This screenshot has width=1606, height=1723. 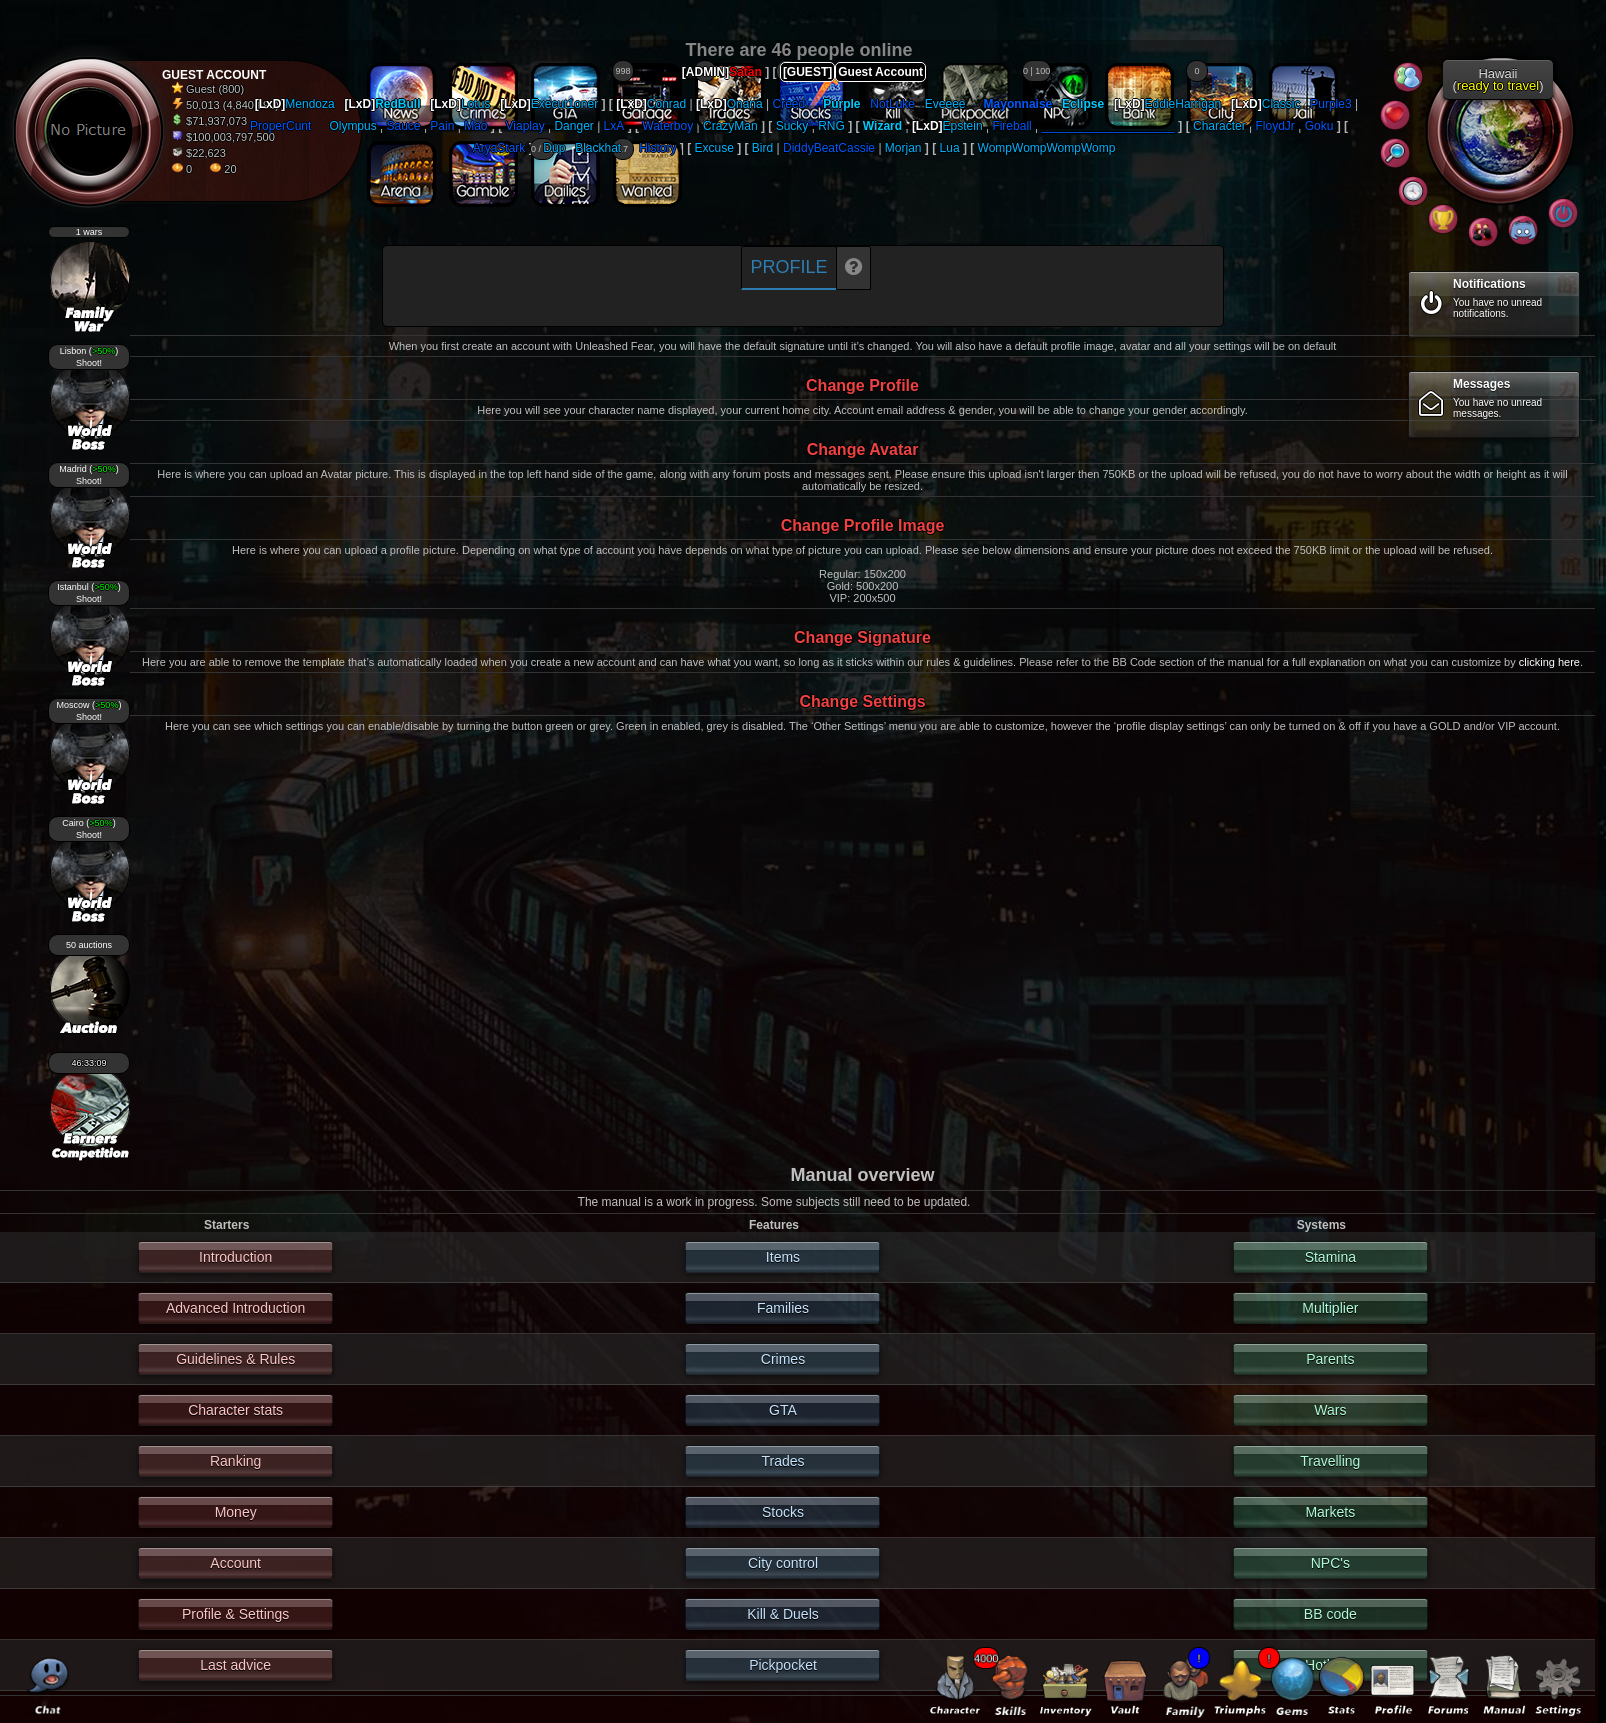 What do you see at coordinates (783, 1257) in the screenshot?
I see `Items` at bounding box center [783, 1257].